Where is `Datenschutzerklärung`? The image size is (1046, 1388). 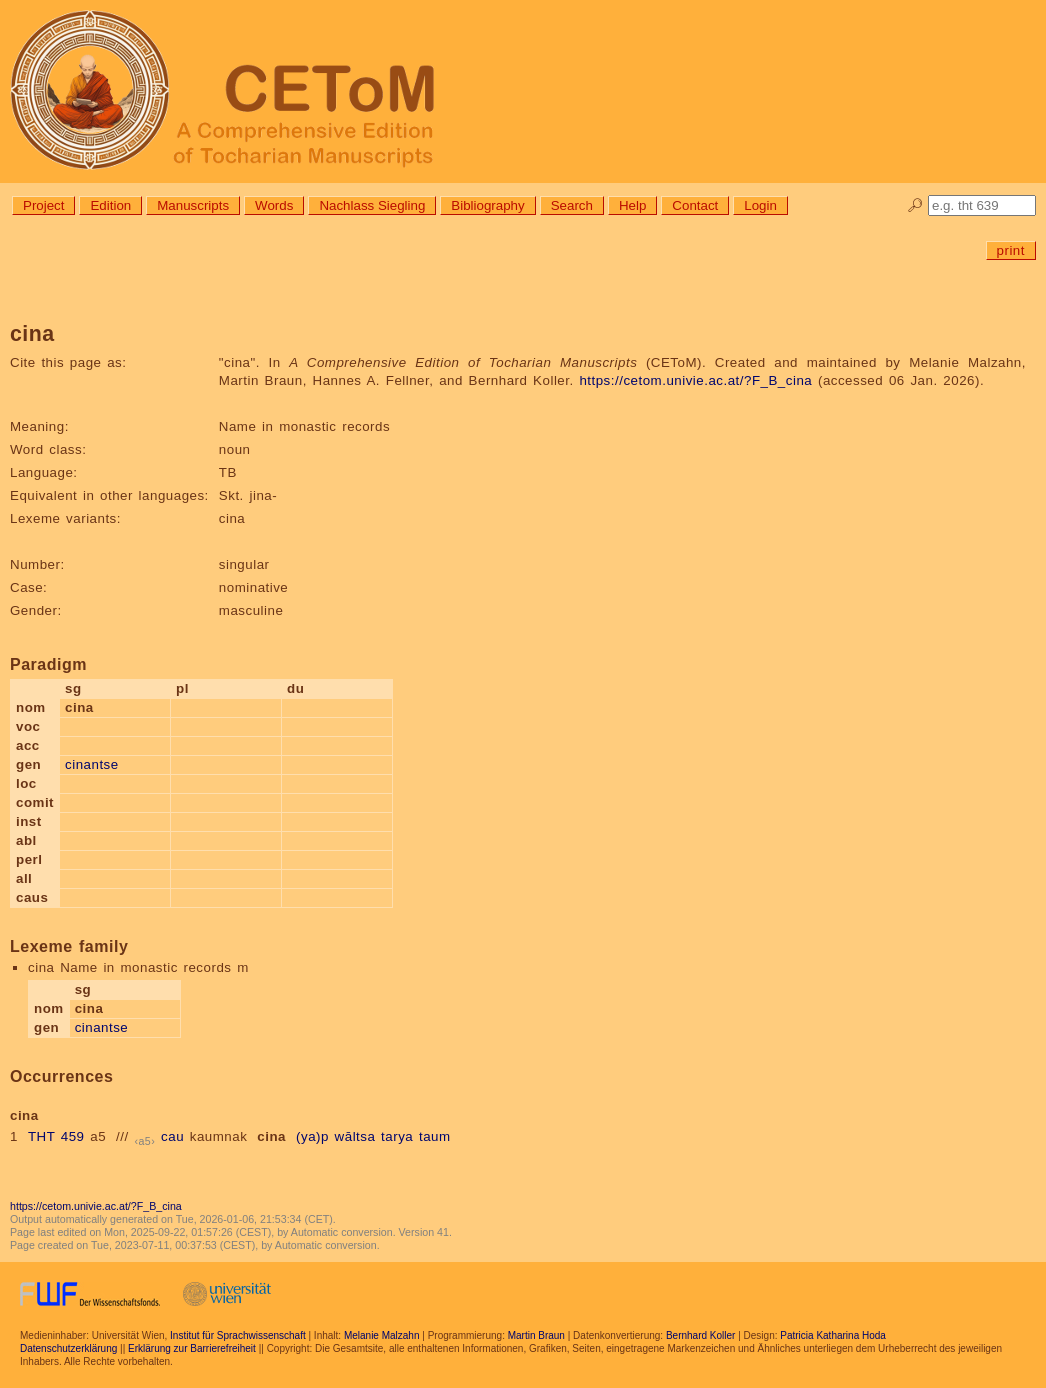 Datenschutzerklärung is located at coordinates (68, 1348).